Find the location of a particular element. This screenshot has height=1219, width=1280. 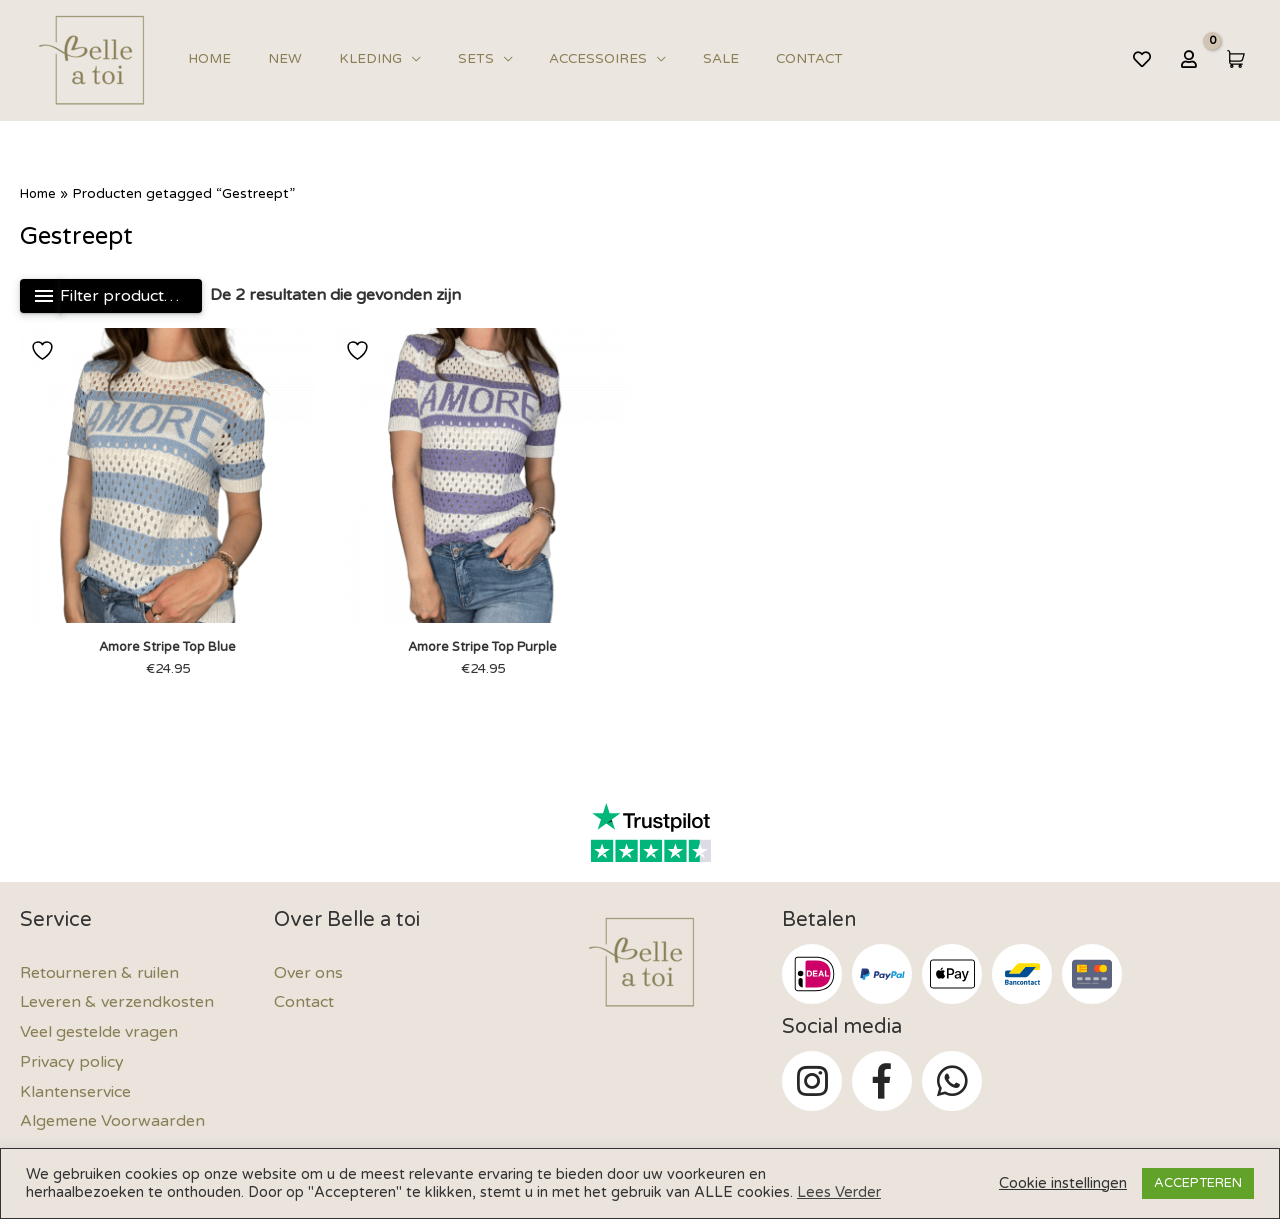

Cookie instellingen [button] is located at coordinates (1063, 1183).